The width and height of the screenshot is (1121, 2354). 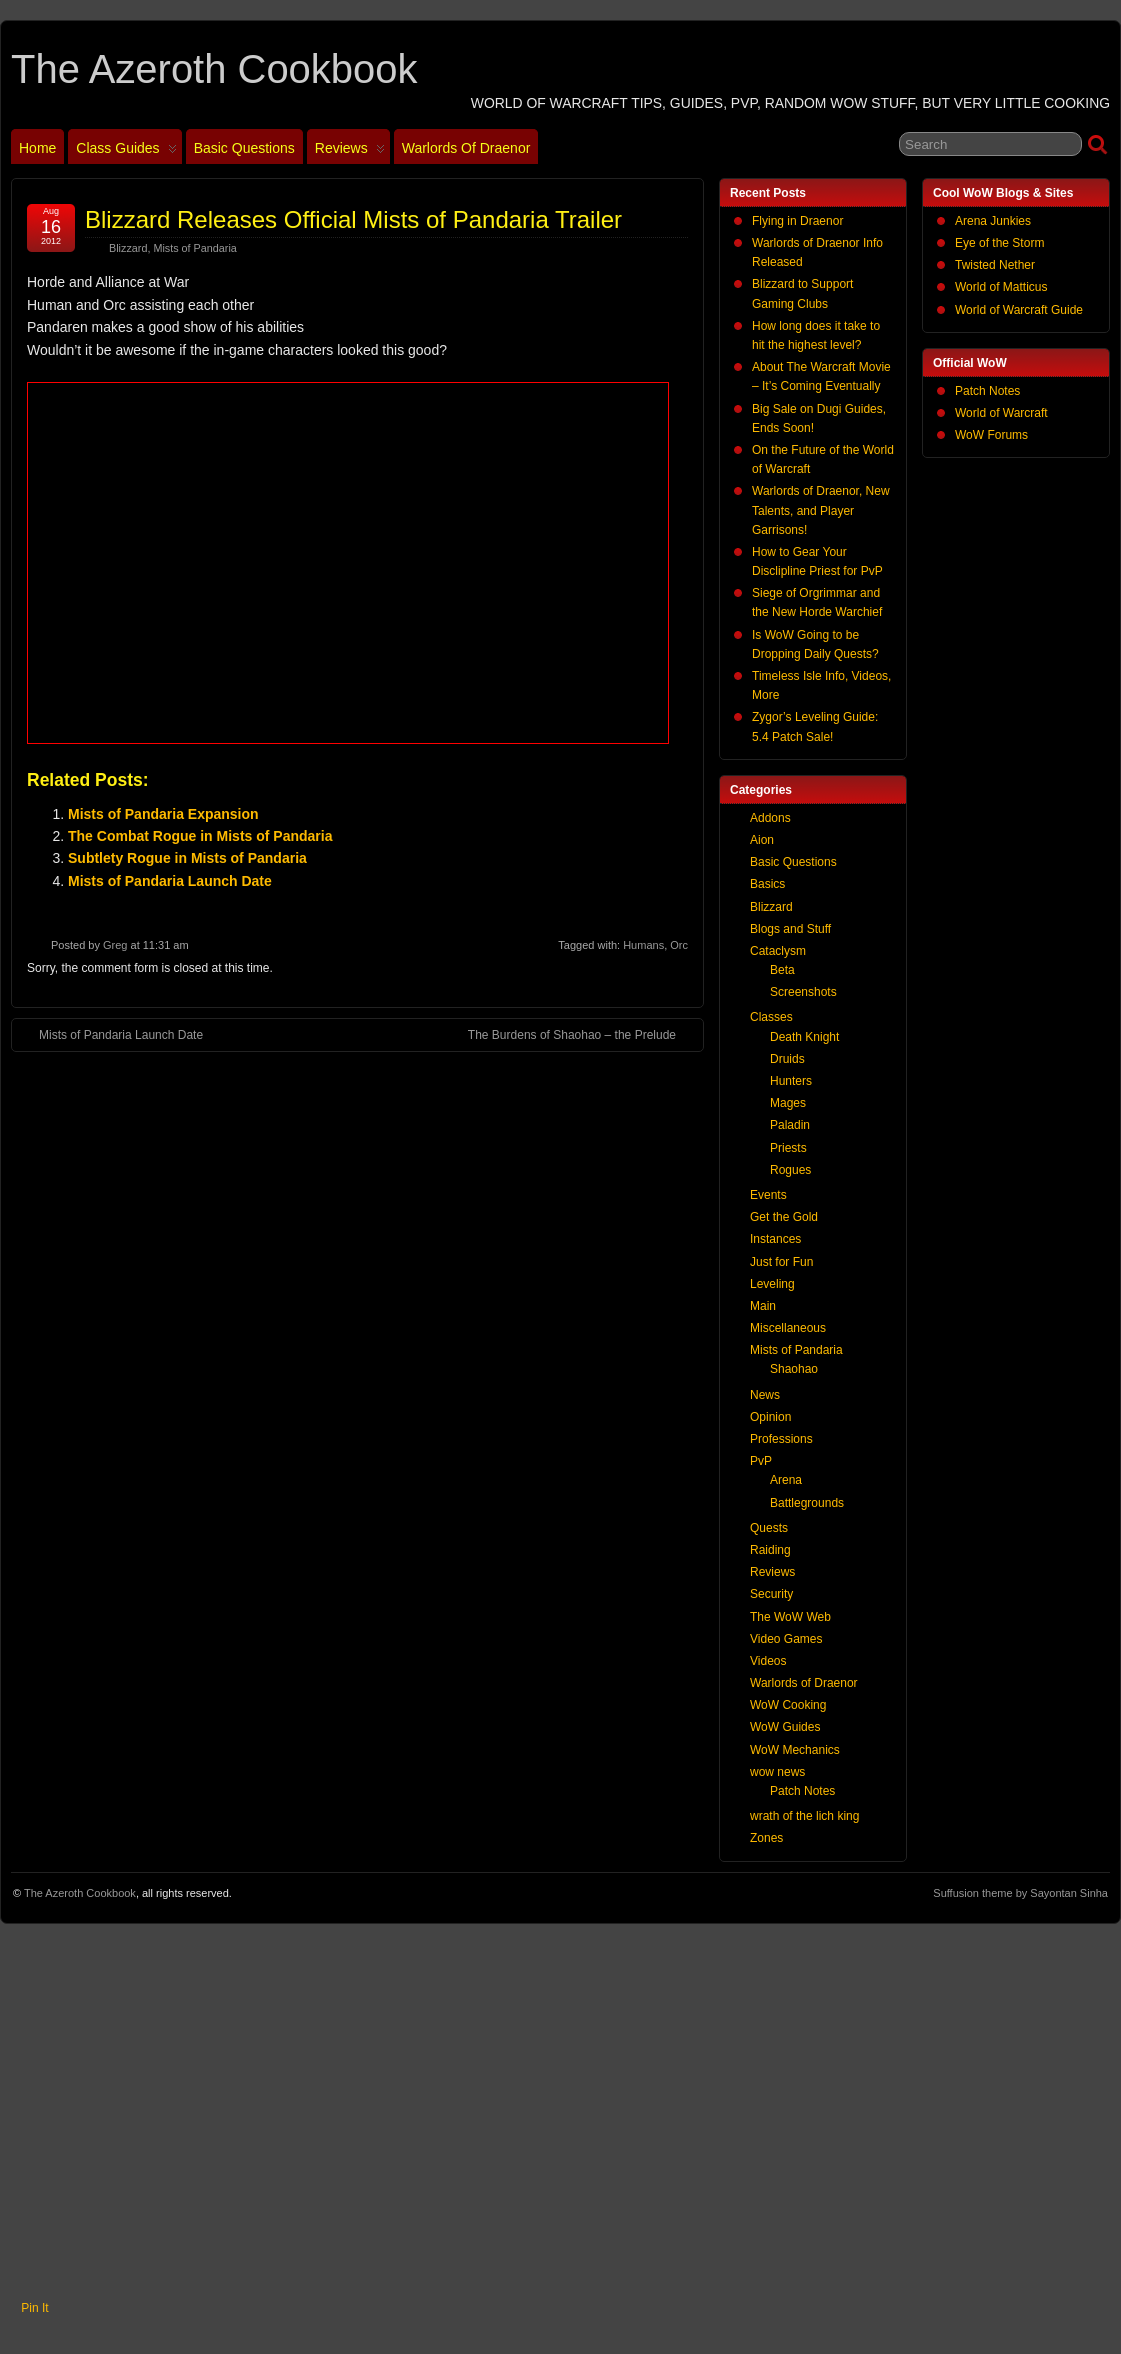 What do you see at coordinates (763, 1306) in the screenshot?
I see `Main` at bounding box center [763, 1306].